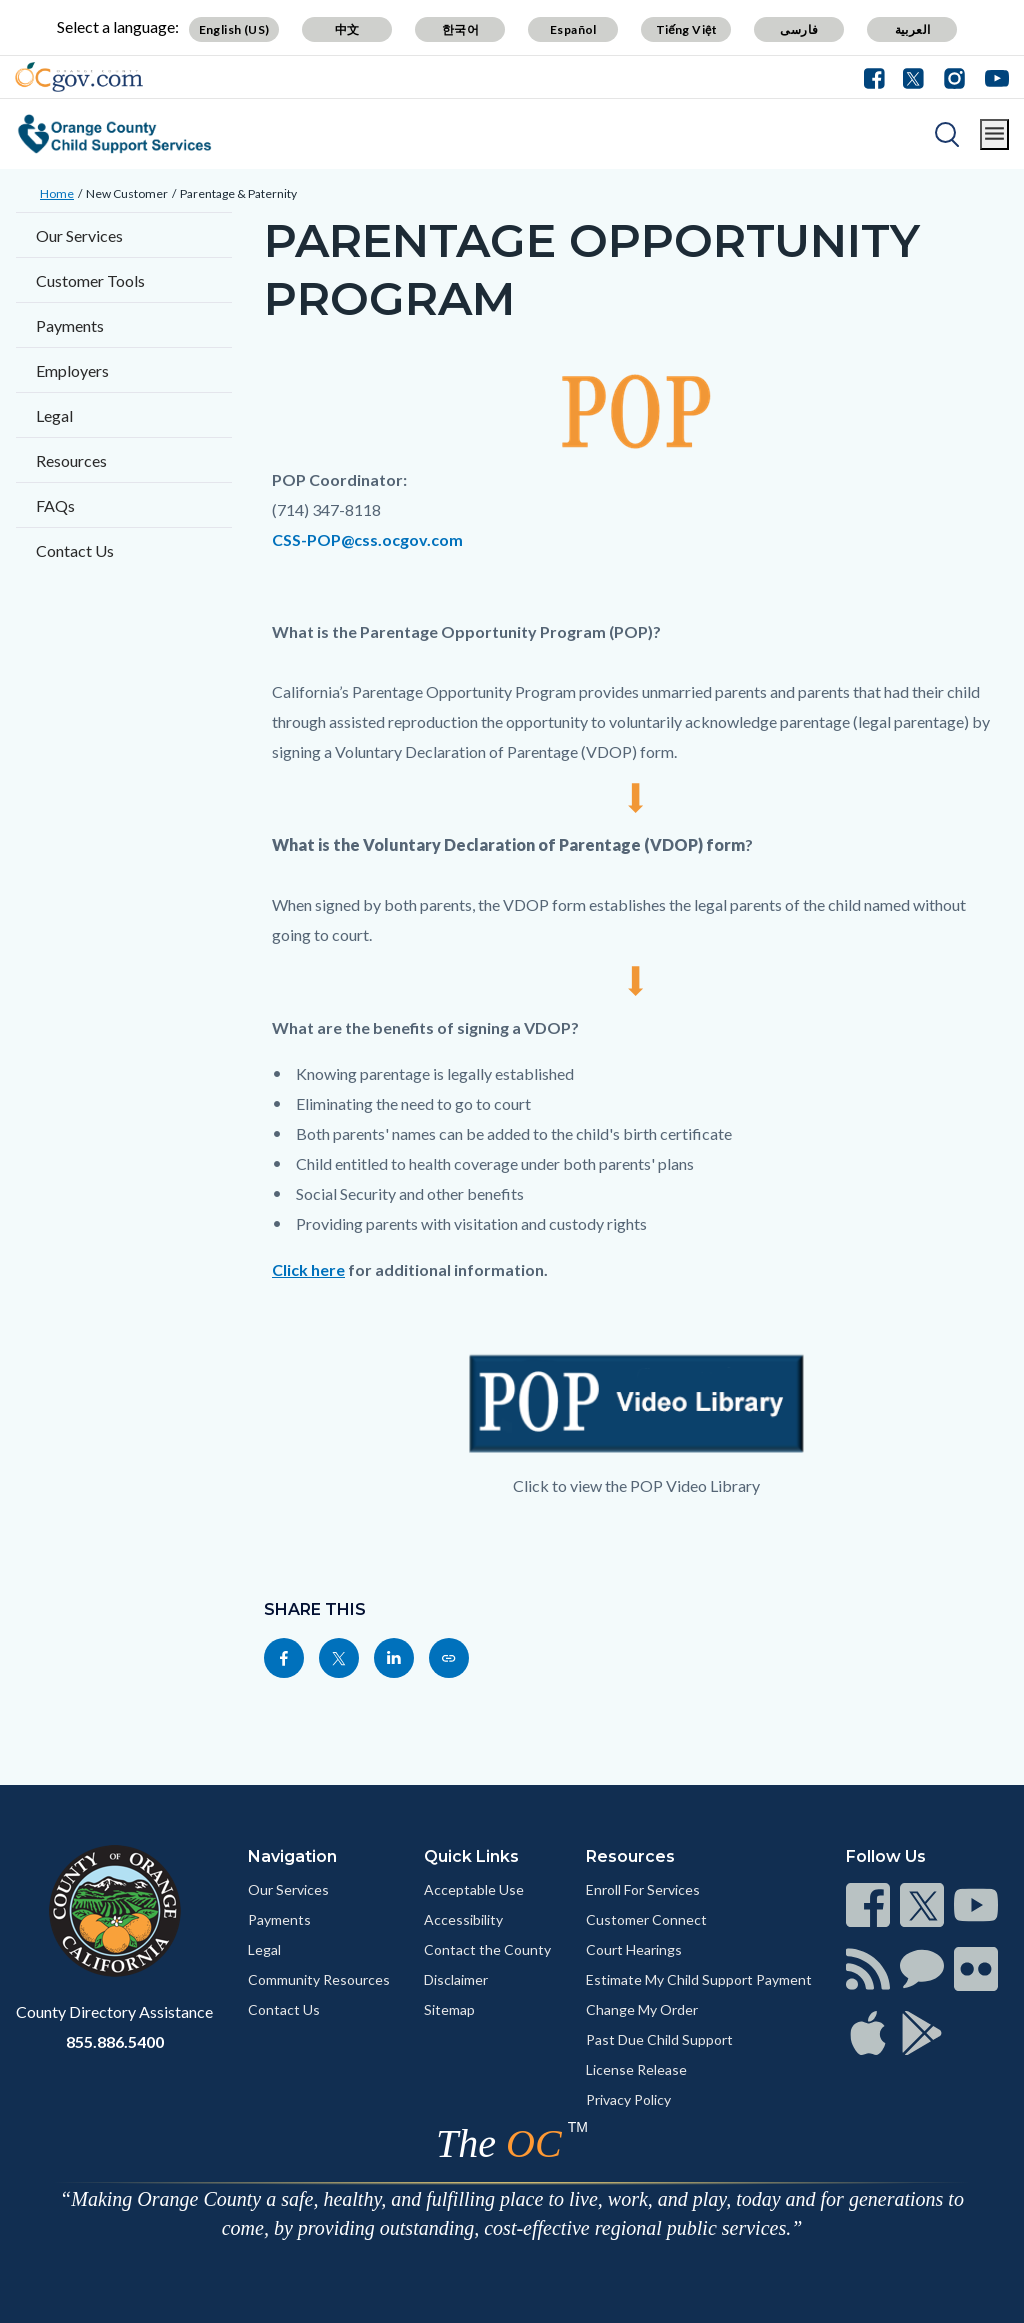  Describe the element at coordinates (636, 2069) in the screenshot. I see `License Release` at that location.